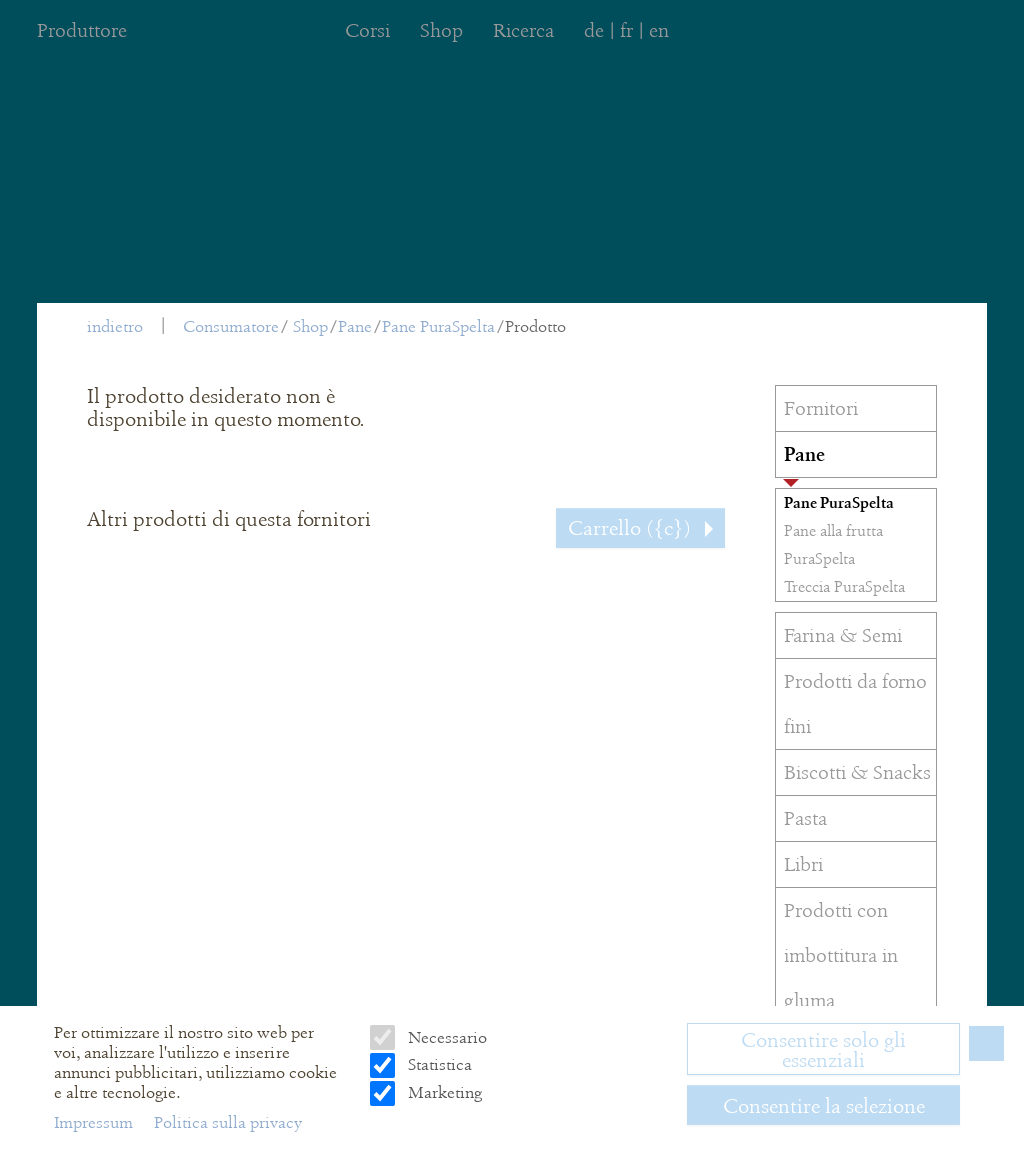 The image size is (1024, 1150). Describe the element at coordinates (355, 326) in the screenshot. I see `Pane` at that location.